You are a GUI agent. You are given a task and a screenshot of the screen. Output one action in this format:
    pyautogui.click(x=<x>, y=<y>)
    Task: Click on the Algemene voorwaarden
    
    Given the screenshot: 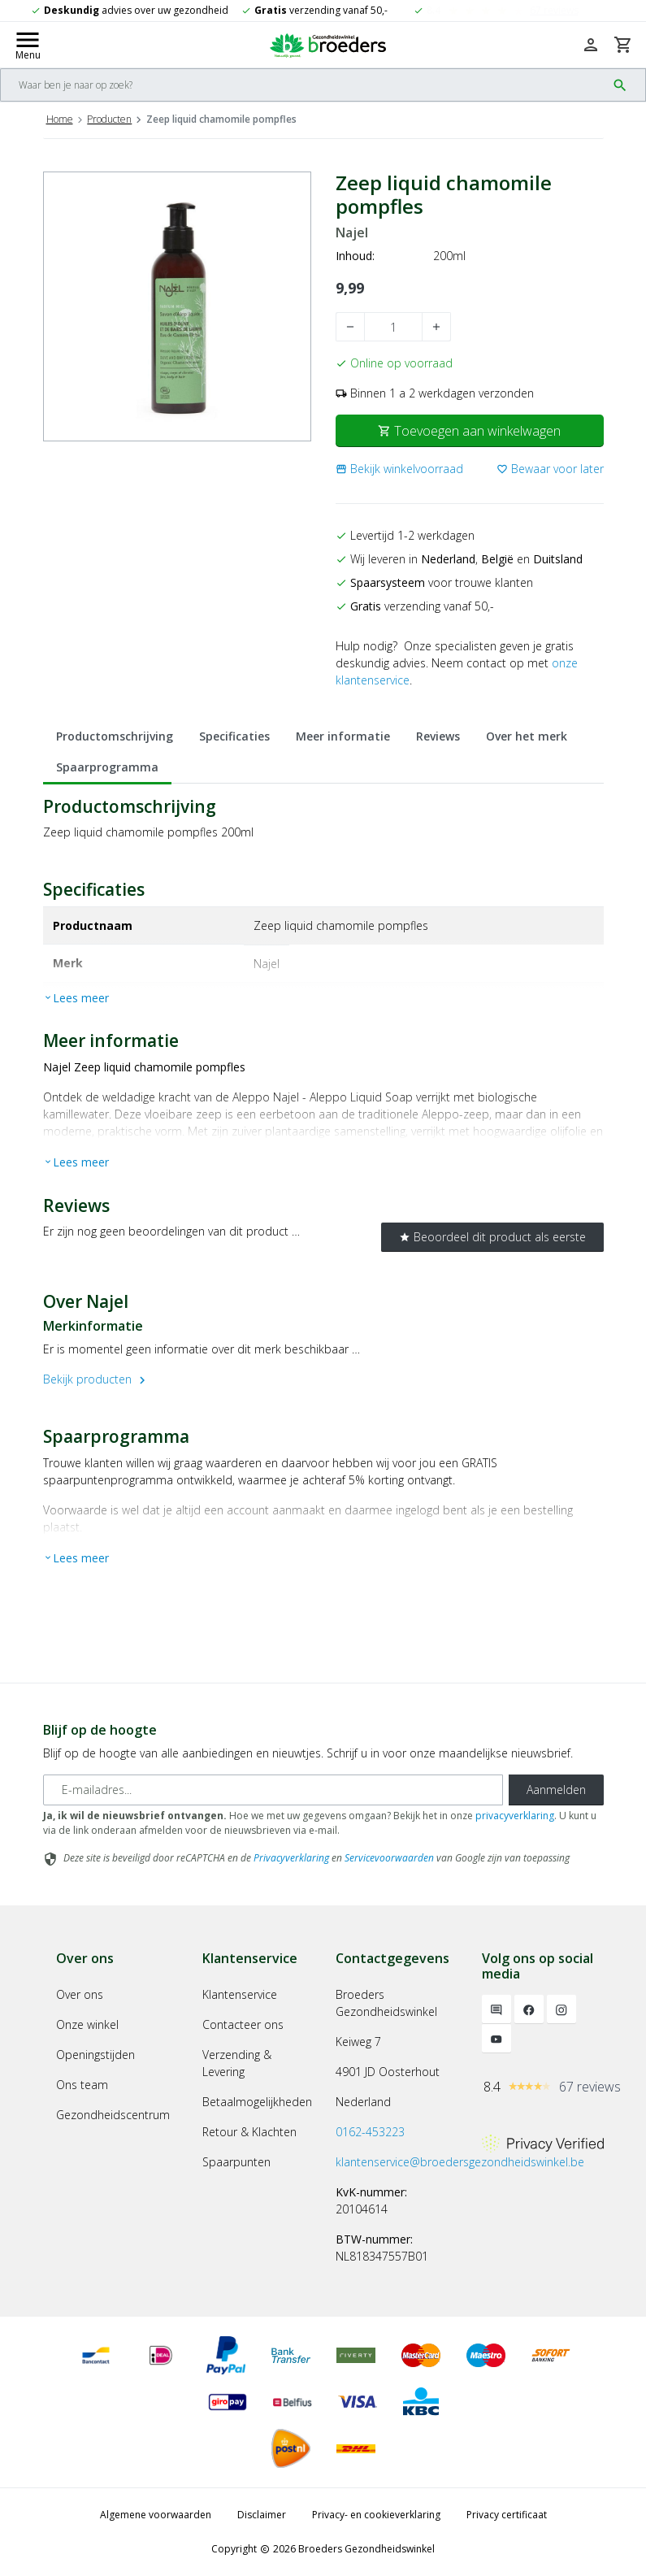 What is the action you would take?
    pyautogui.click(x=155, y=2515)
    